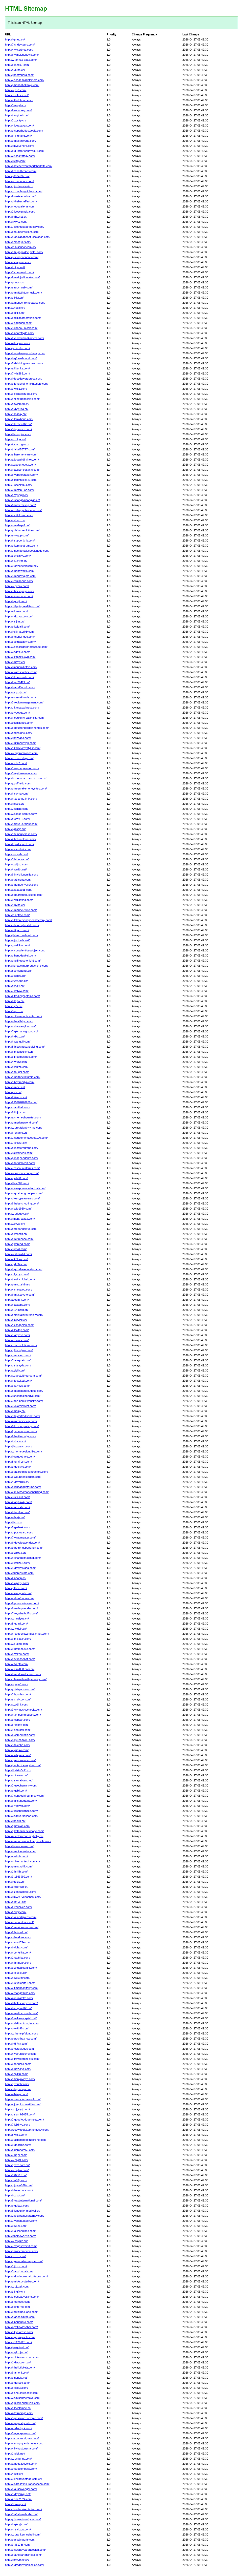 Image resolution: width=238 pixels, height=2576 pixels. Describe the element at coordinates (20, 1734) in the screenshot. I see `http://b.computerib.com/` at that location.